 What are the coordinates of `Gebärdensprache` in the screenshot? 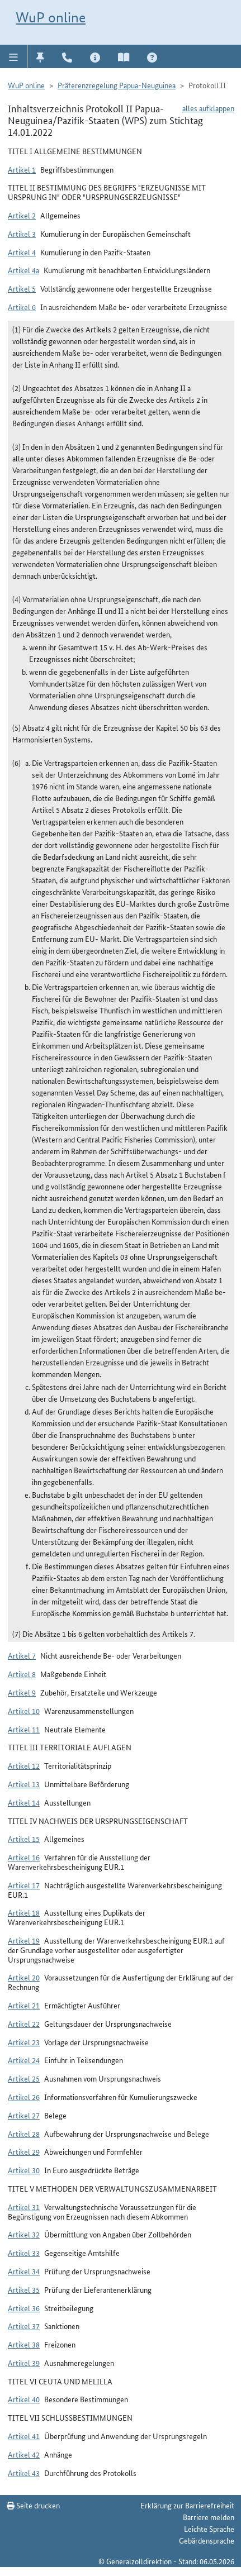 It's located at (206, 2540).